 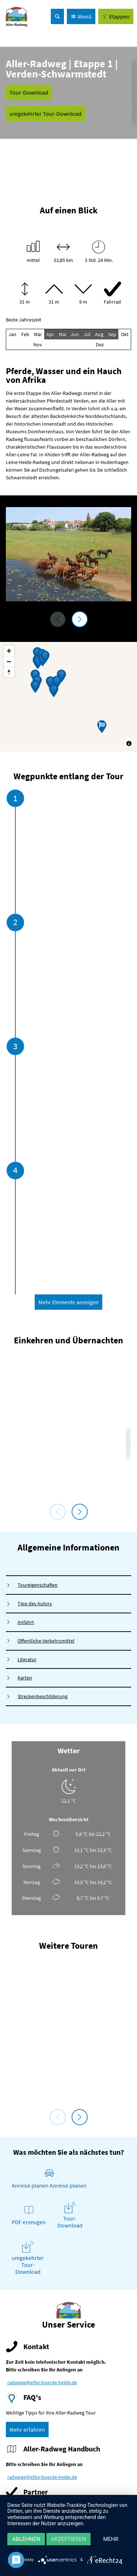 I want to click on [nächstes Element], so click(x=80, y=619).